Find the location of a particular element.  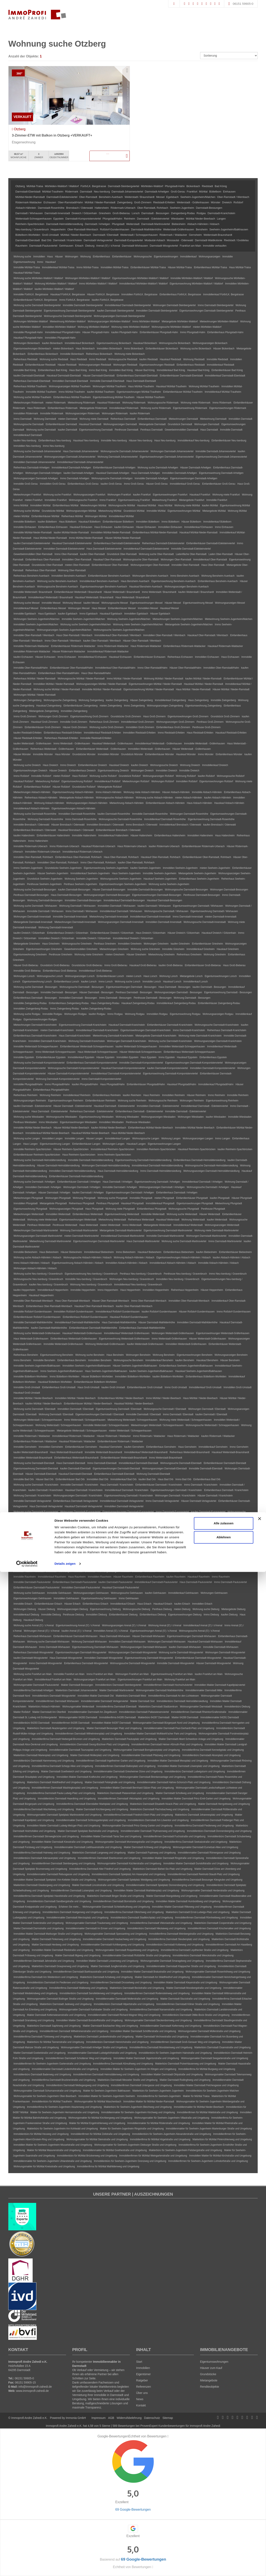

Immobilien Dieburg is located at coordinates (96, 1614).